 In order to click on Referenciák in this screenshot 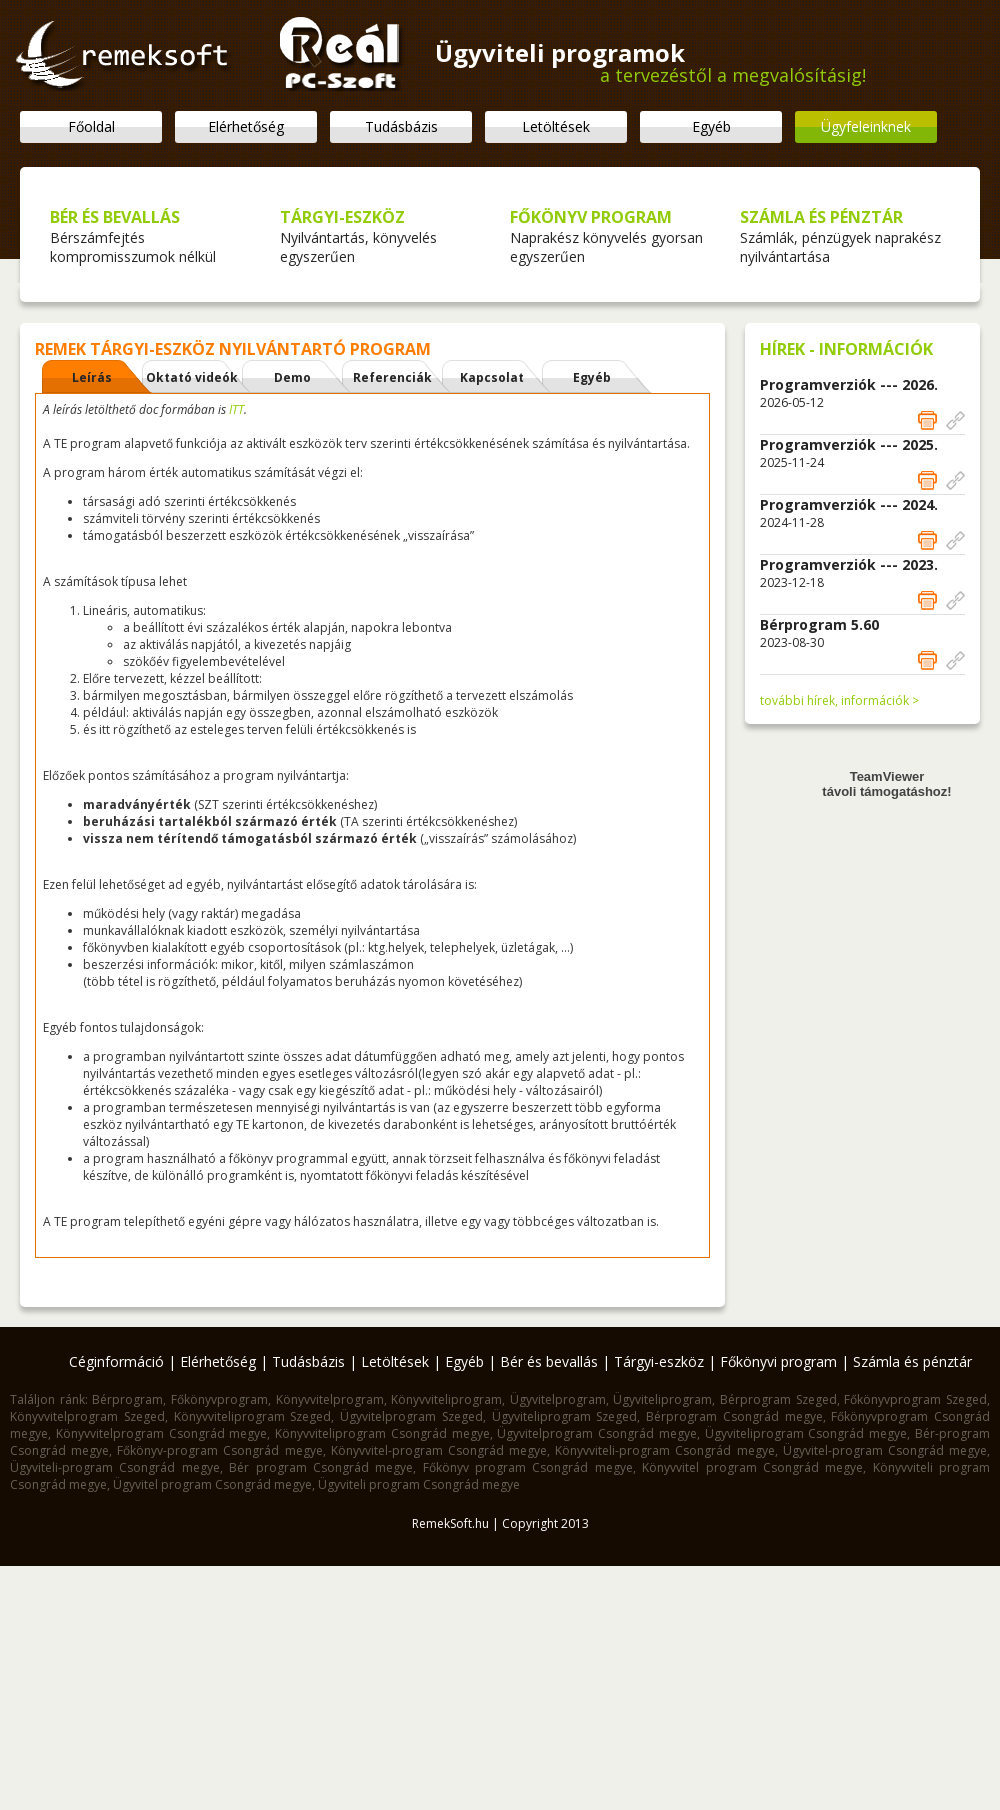, I will do `click(392, 377)`.